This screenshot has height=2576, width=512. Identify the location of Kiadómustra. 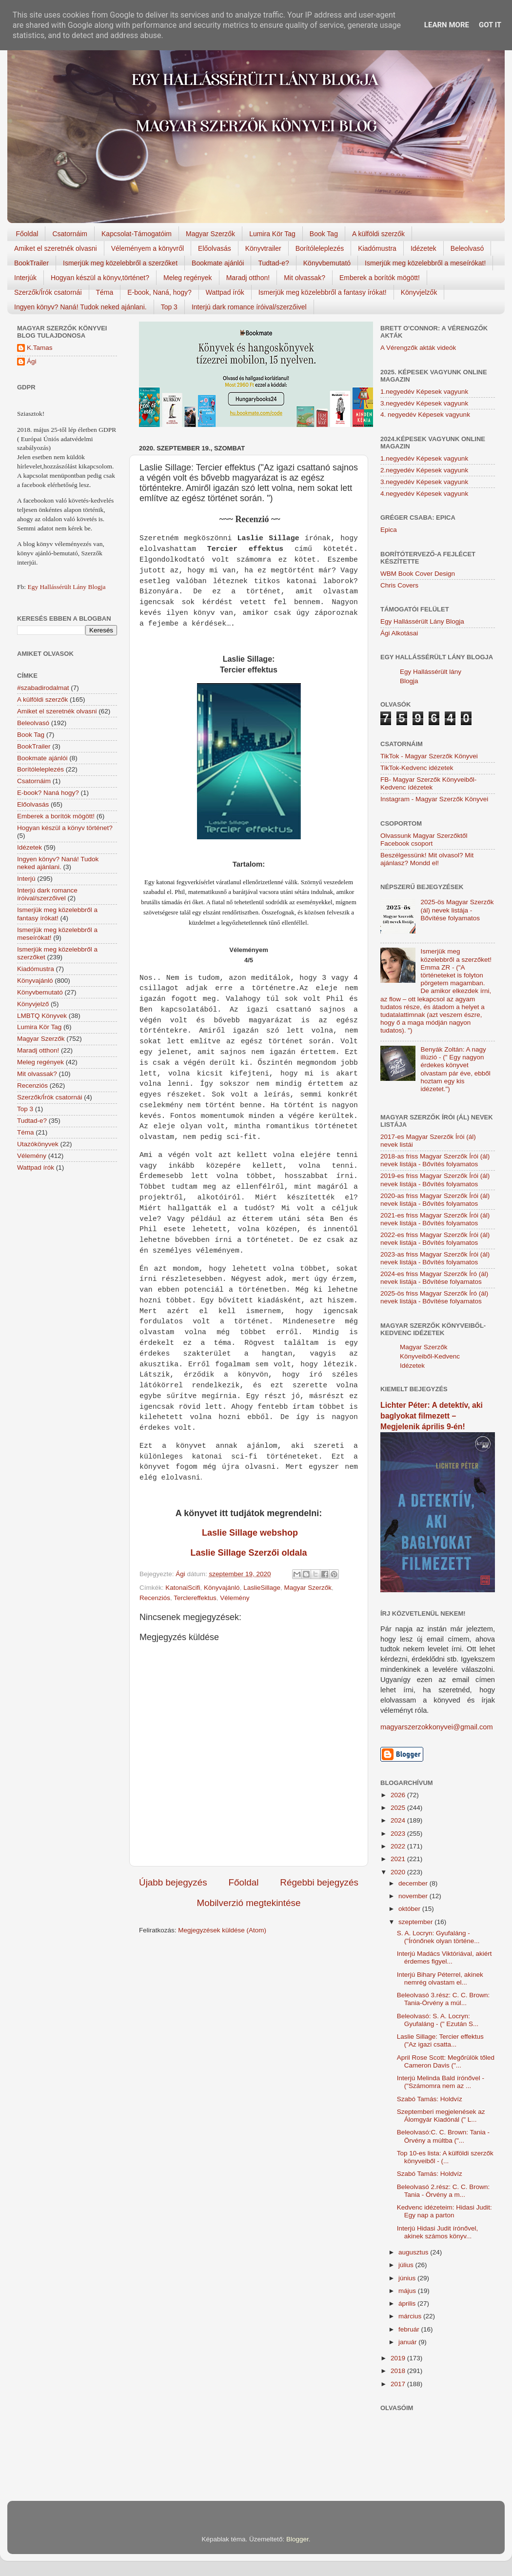
(377, 248).